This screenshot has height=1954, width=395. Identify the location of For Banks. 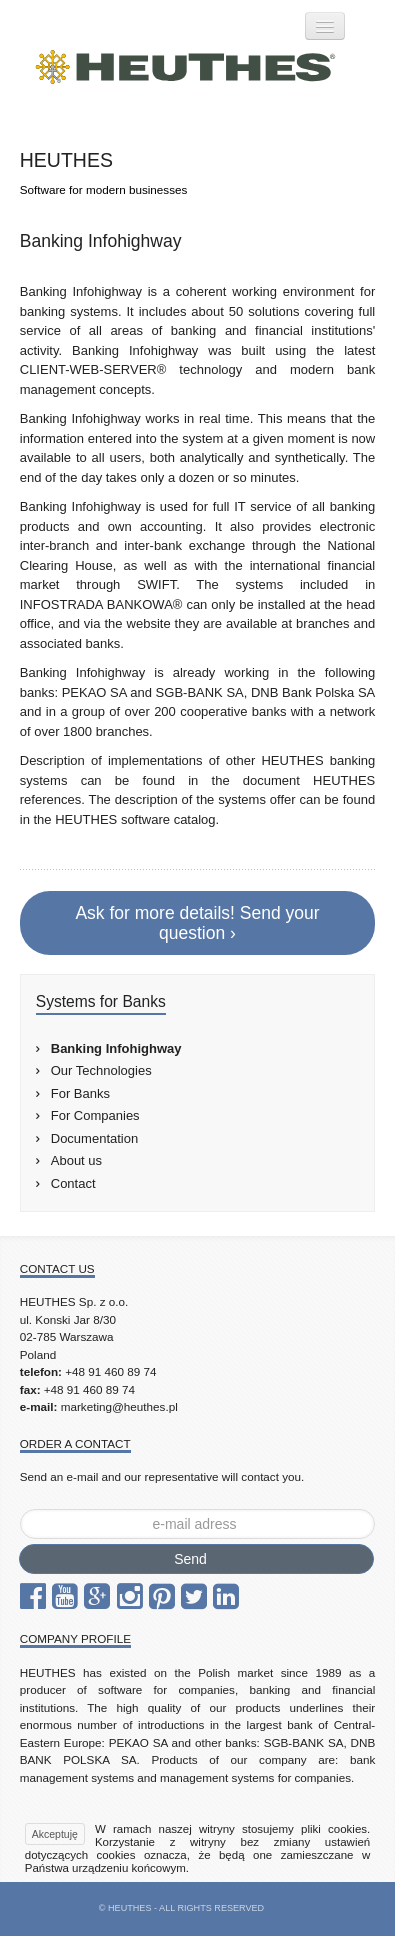
(80, 1093).